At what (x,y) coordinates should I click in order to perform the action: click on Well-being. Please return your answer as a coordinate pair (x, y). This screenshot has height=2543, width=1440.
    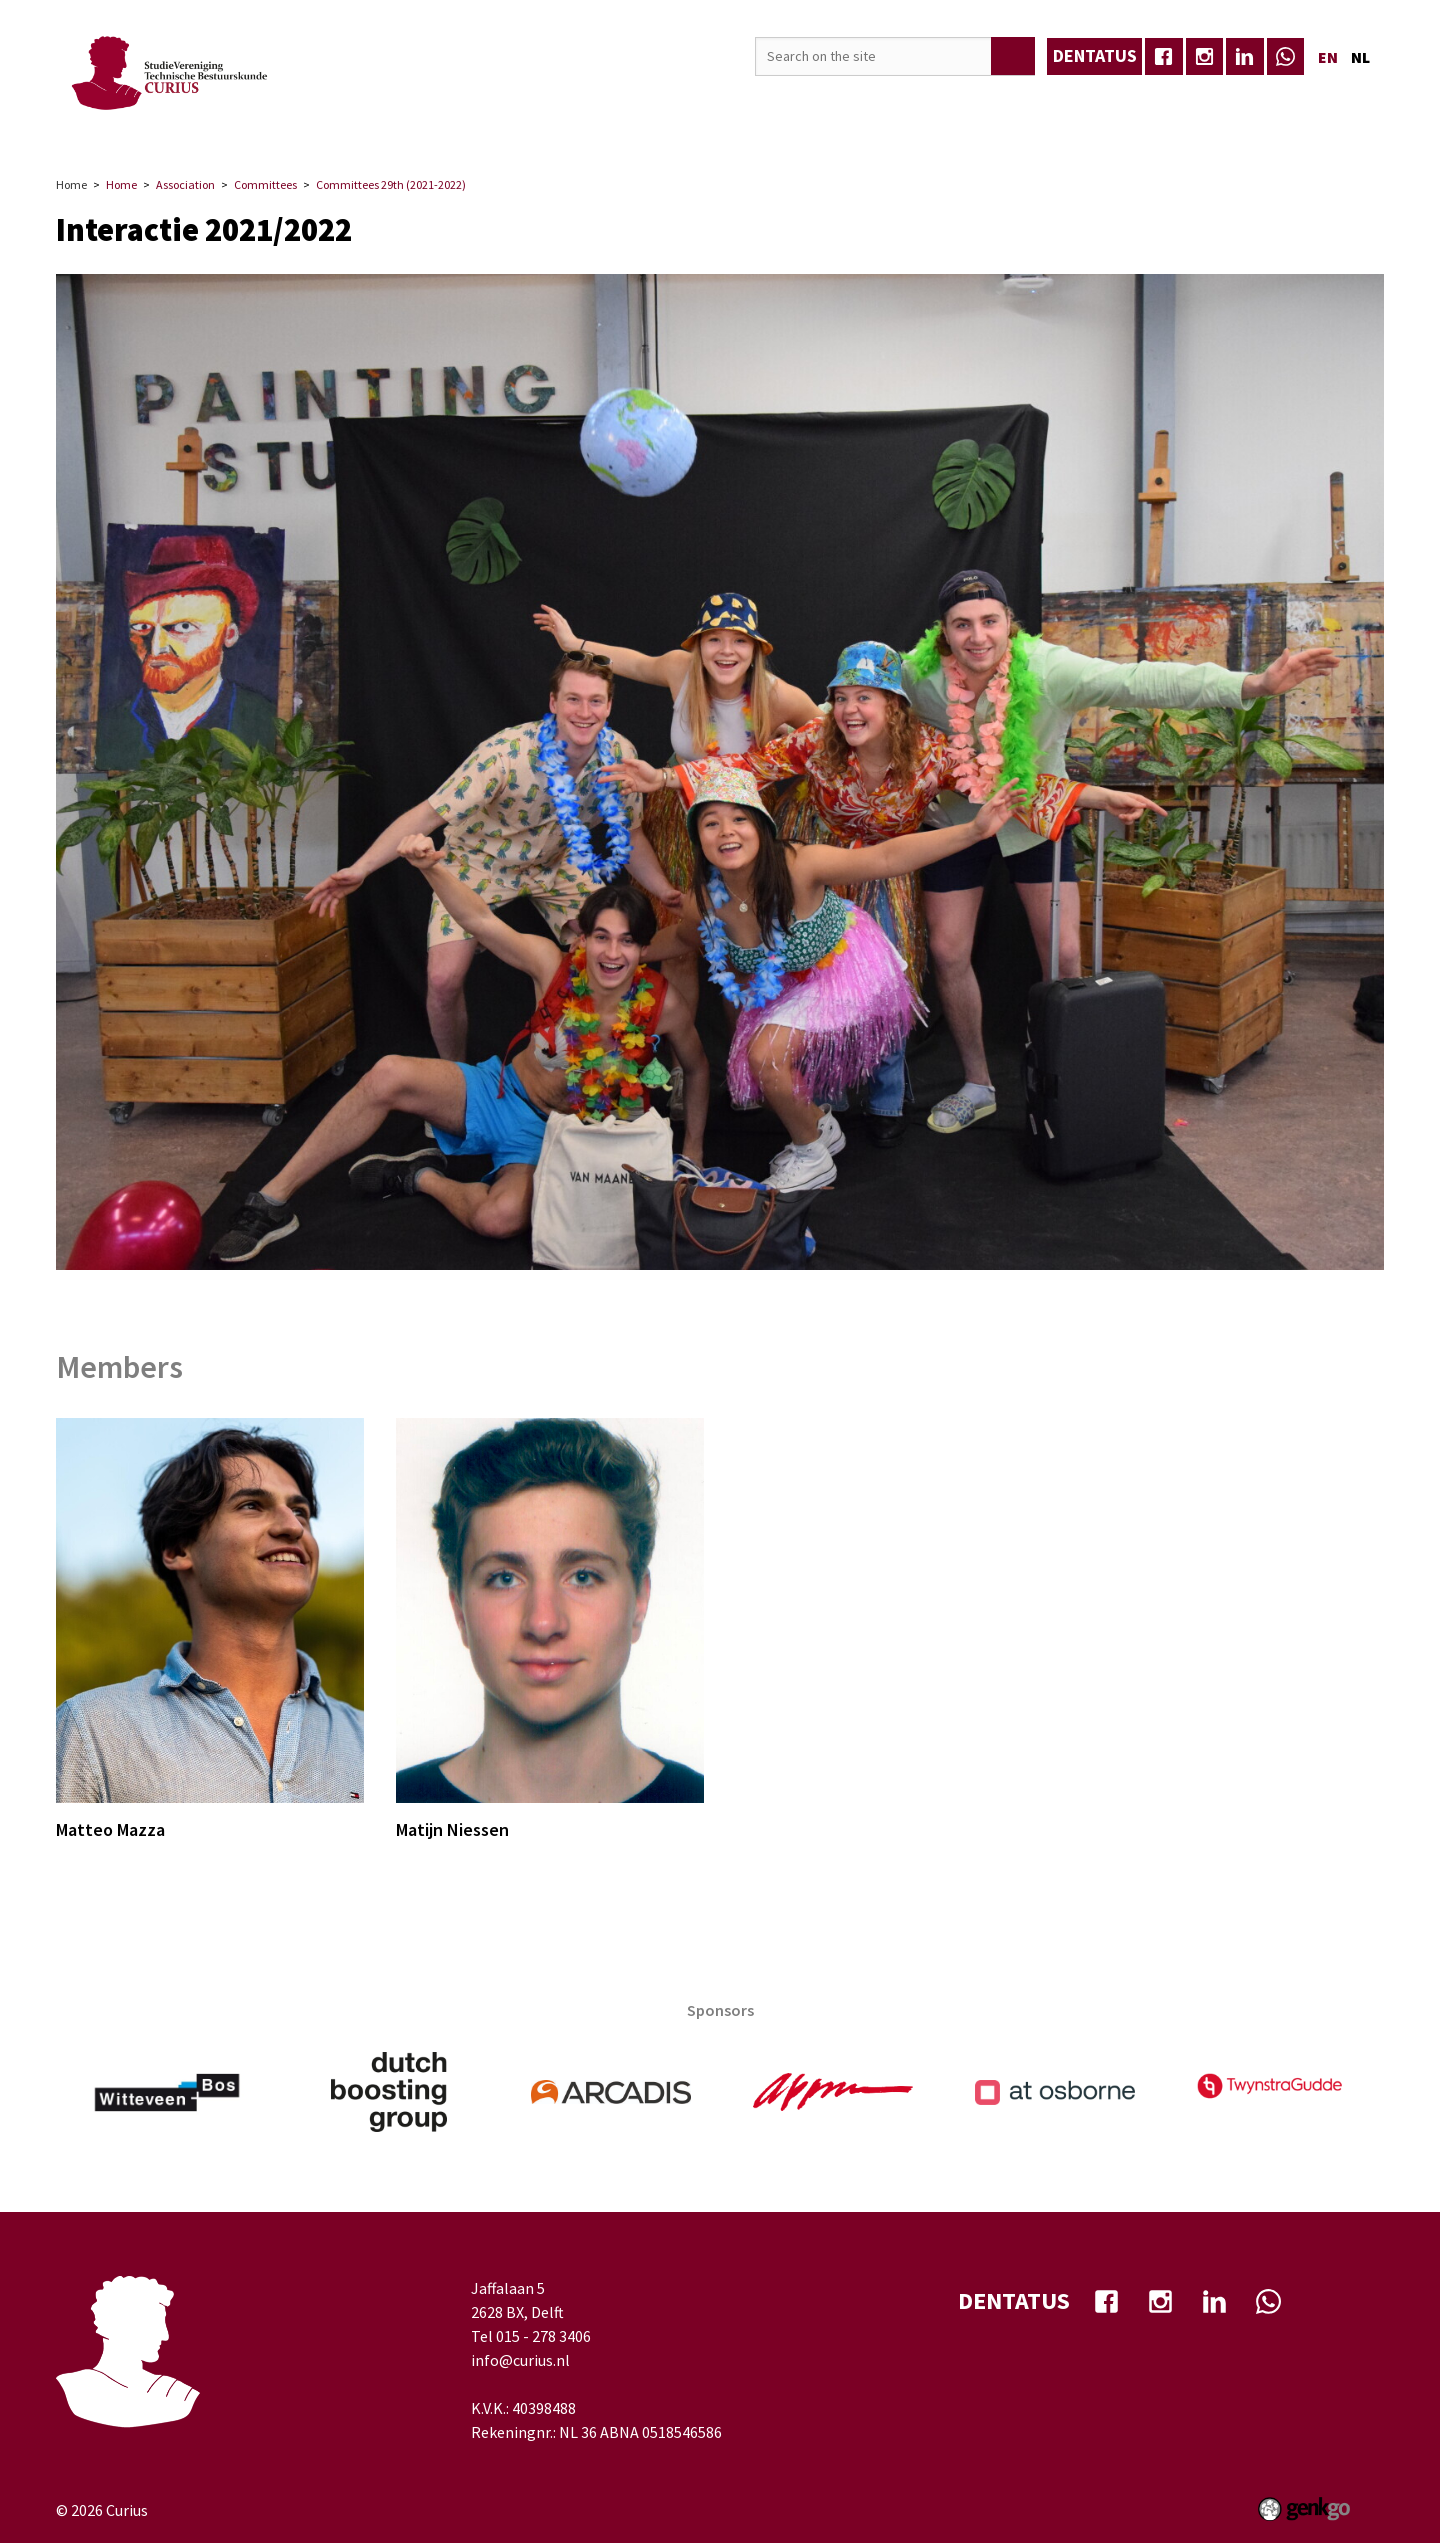
    Looking at the image, I should click on (775, 126).